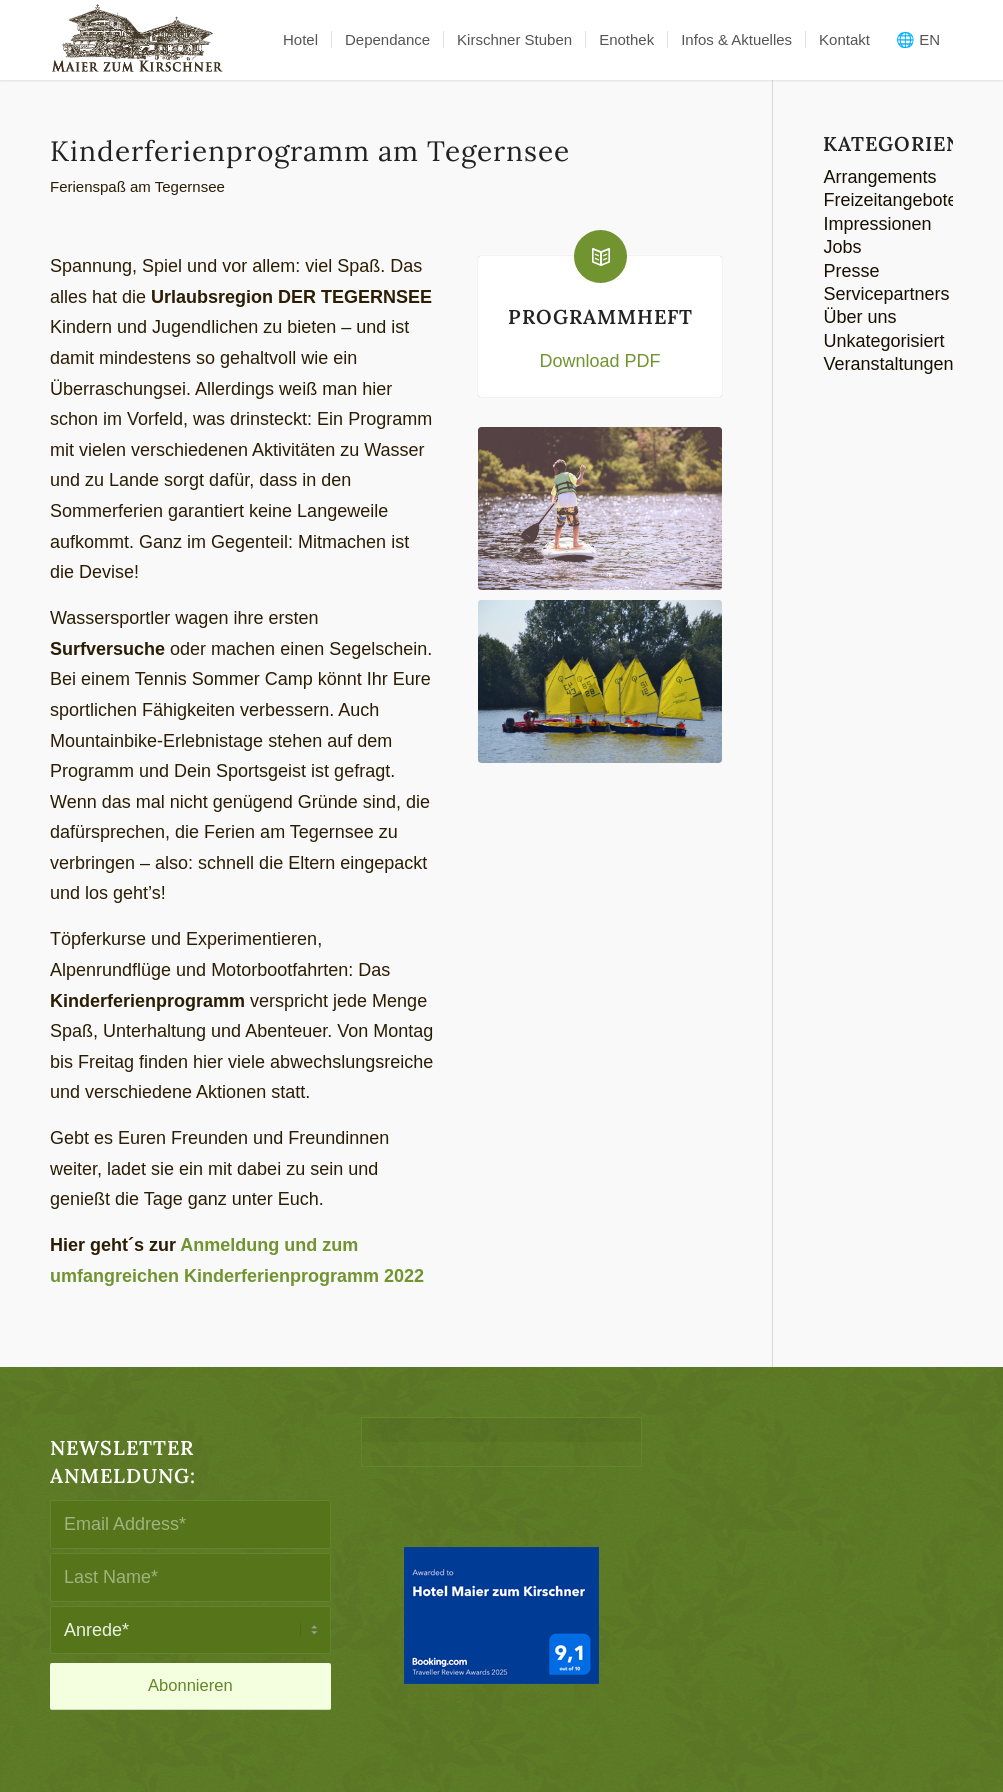 This screenshot has height=1792, width=1003. I want to click on Jobs, so click(842, 247).